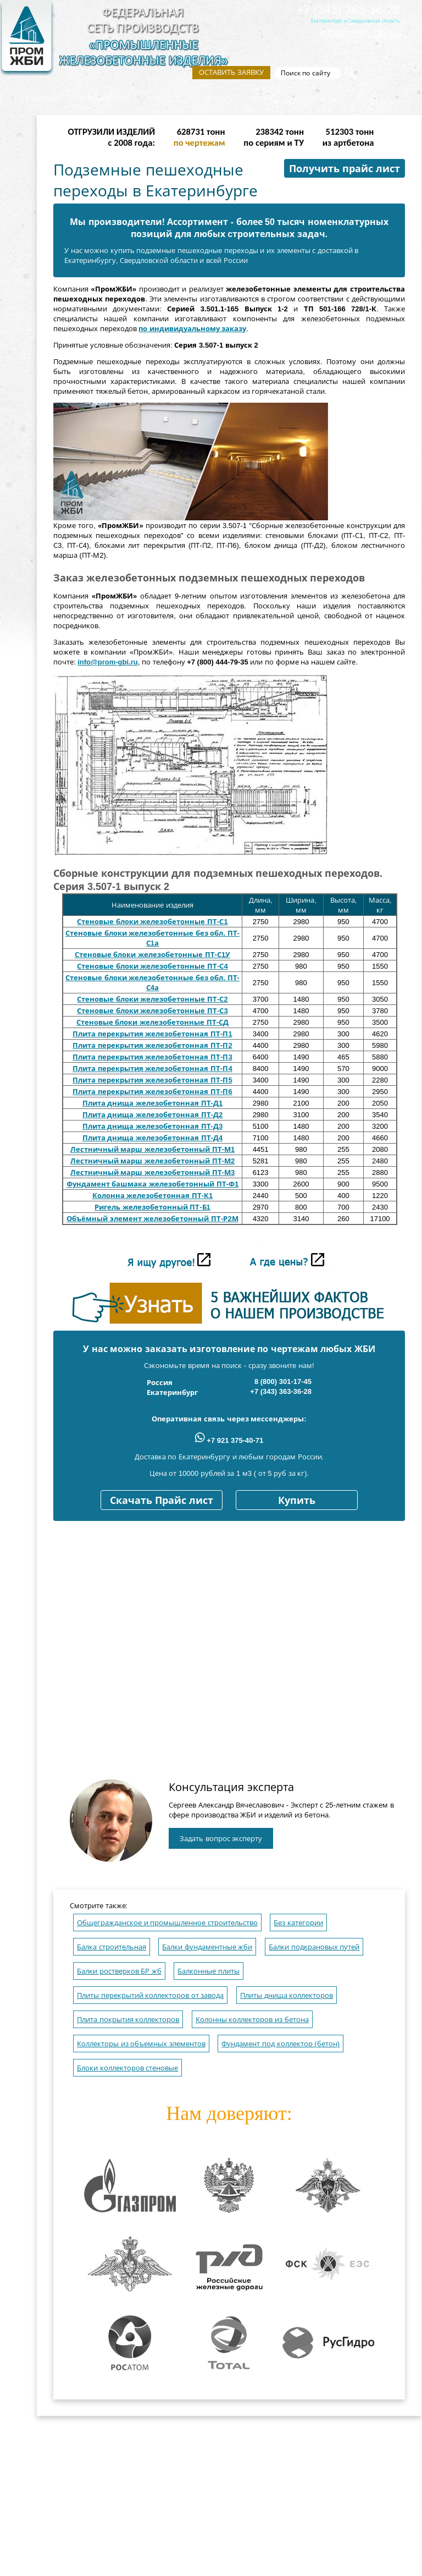 Image resolution: width=422 pixels, height=2576 pixels. What do you see at coordinates (359, 33) in the screenshot?
I see `info@prom-gbi.ru` at bounding box center [359, 33].